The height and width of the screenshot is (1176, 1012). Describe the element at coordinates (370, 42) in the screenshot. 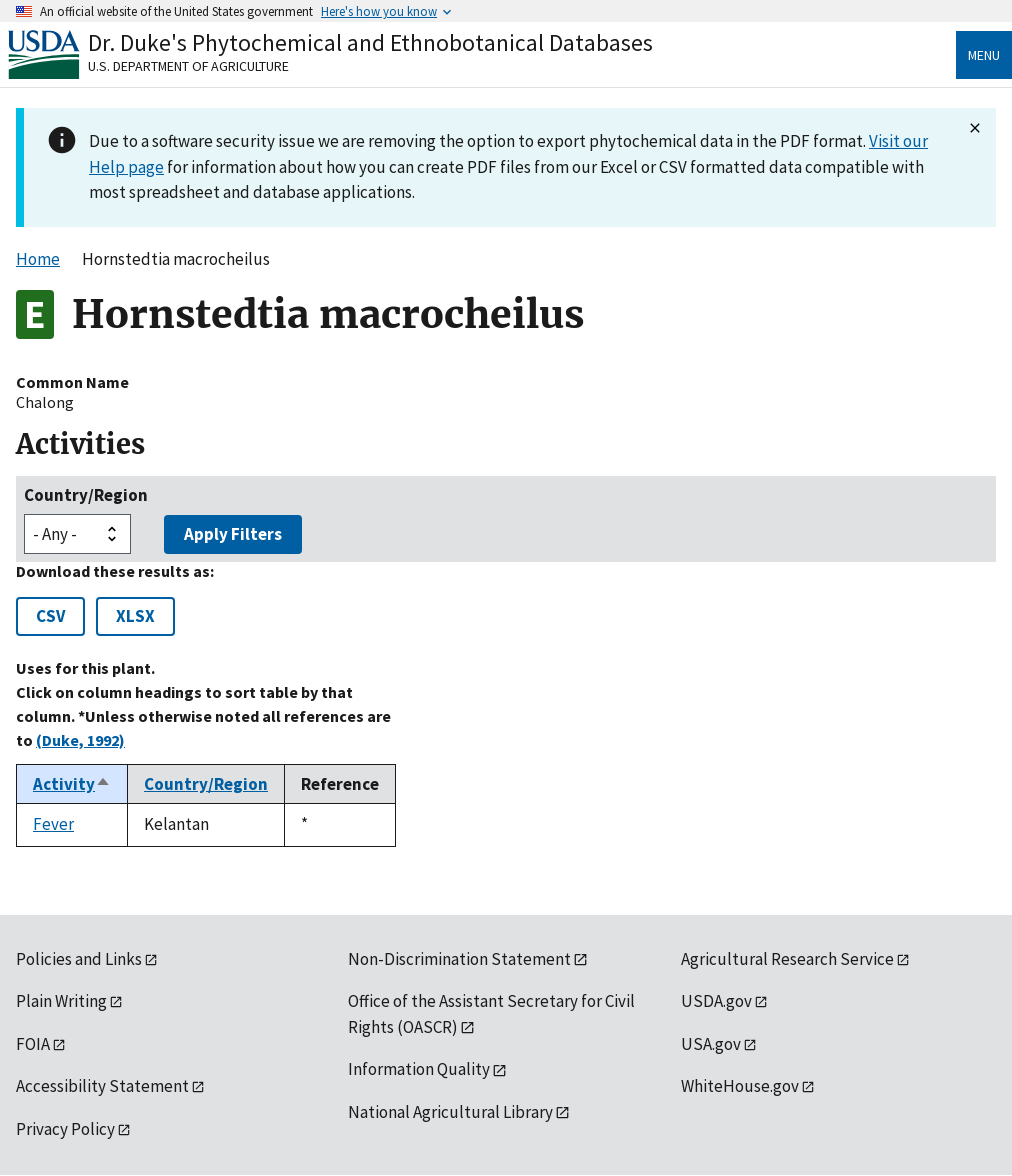

I see `Dr. Duke's Phytochemical and Ethnobotanical Databases` at that location.